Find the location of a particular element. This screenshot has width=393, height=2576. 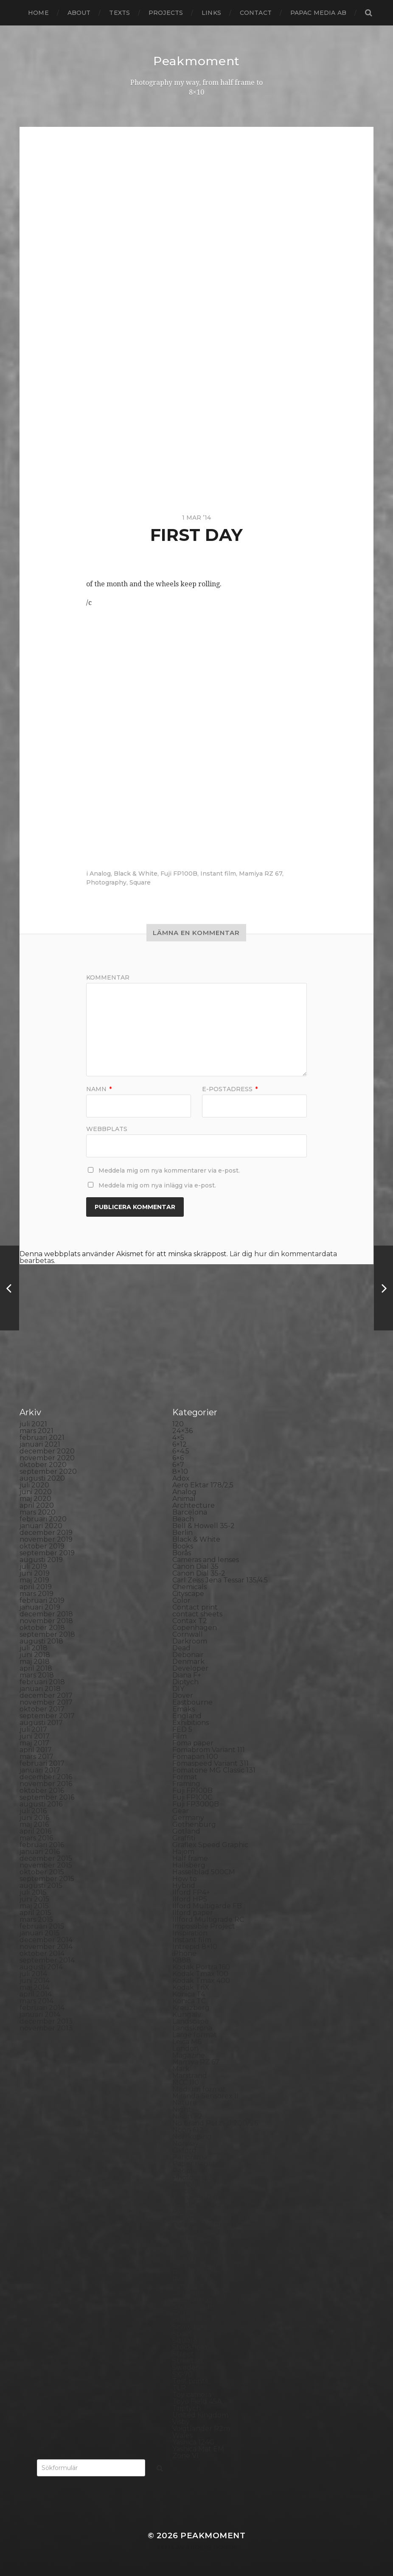

Yashica Mat EM is located at coordinates (198, 2449).